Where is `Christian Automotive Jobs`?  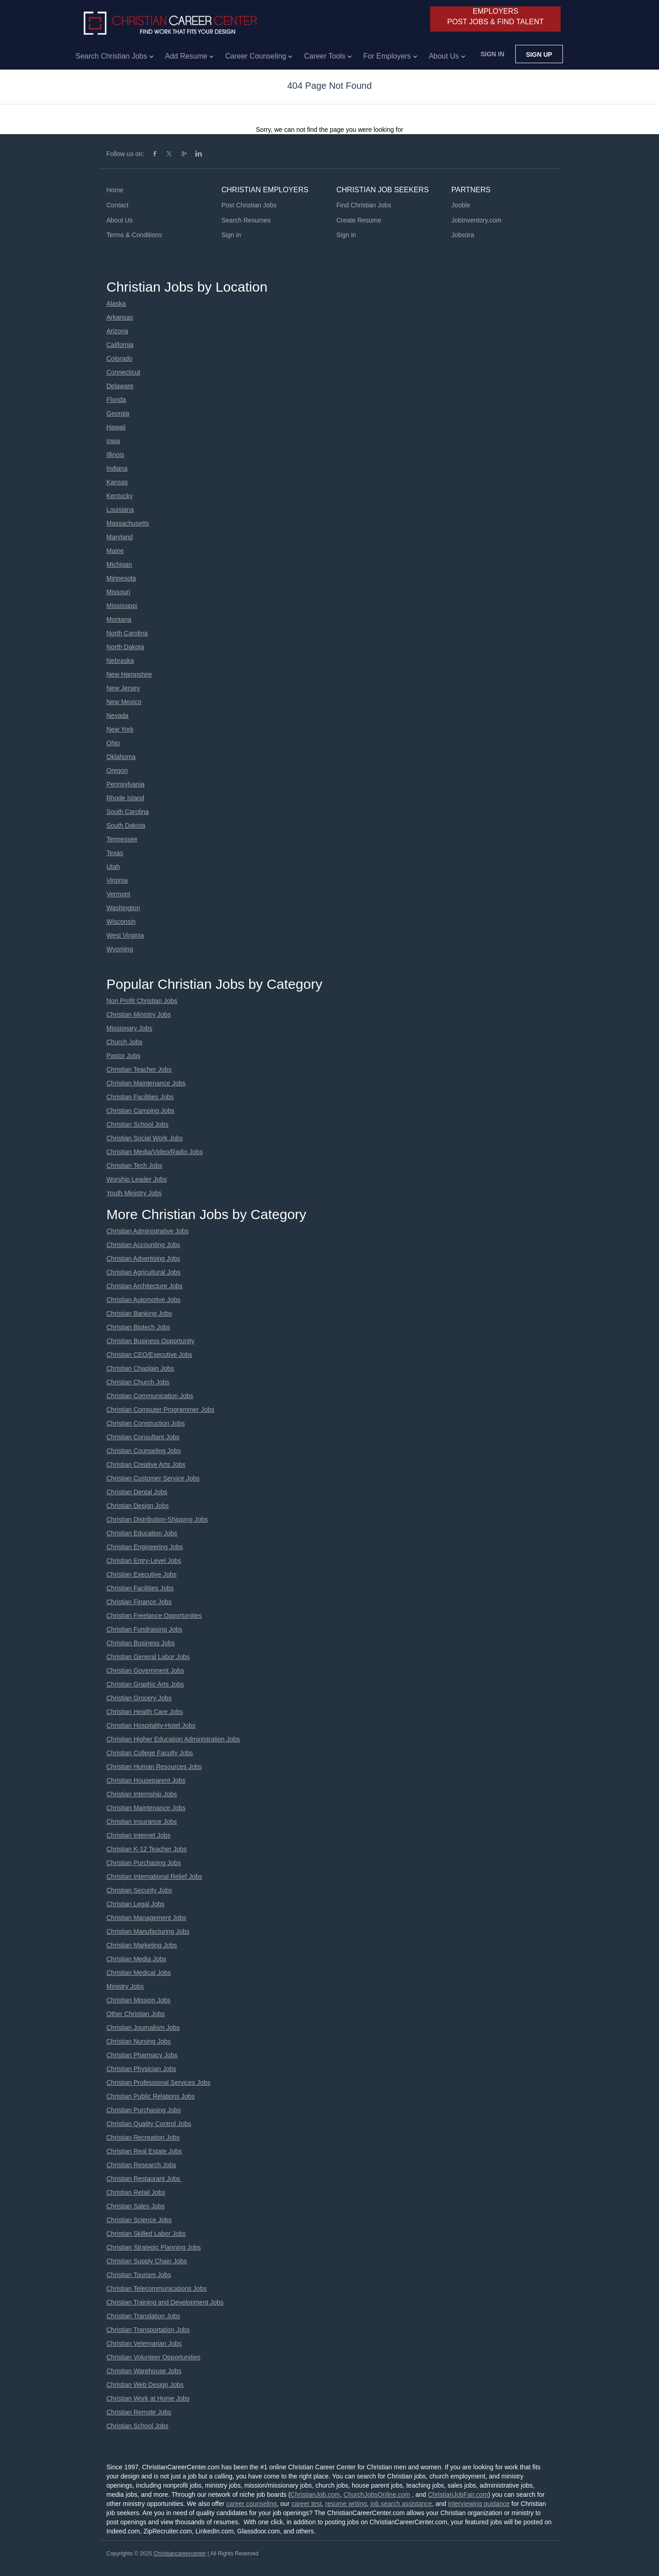
Christian Automotive Jobs is located at coordinates (144, 1299).